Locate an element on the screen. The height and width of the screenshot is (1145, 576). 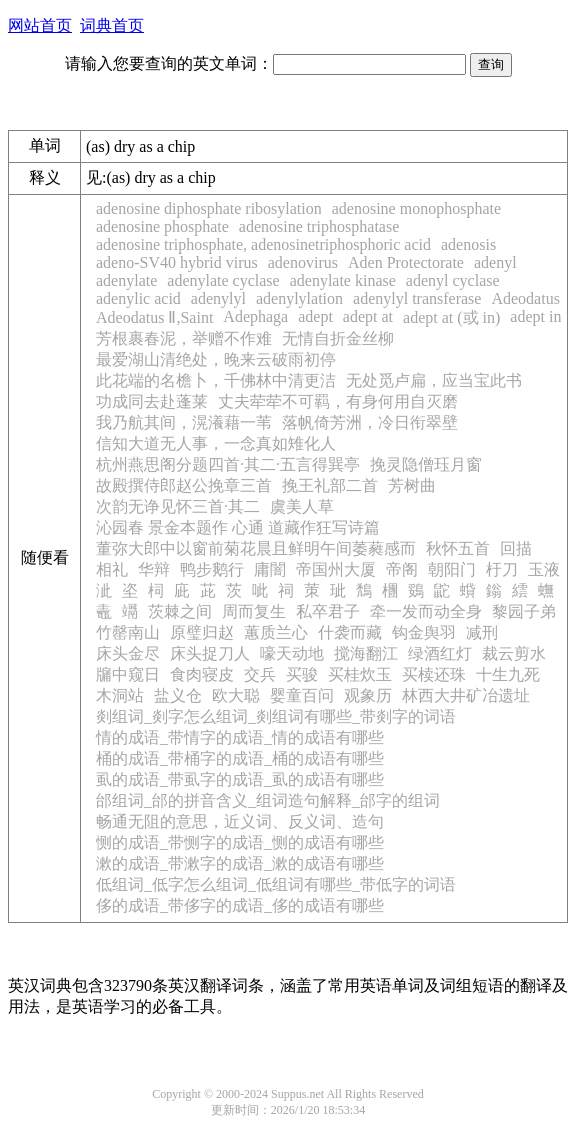
牵一发而动全身 is located at coordinates (426, 611).